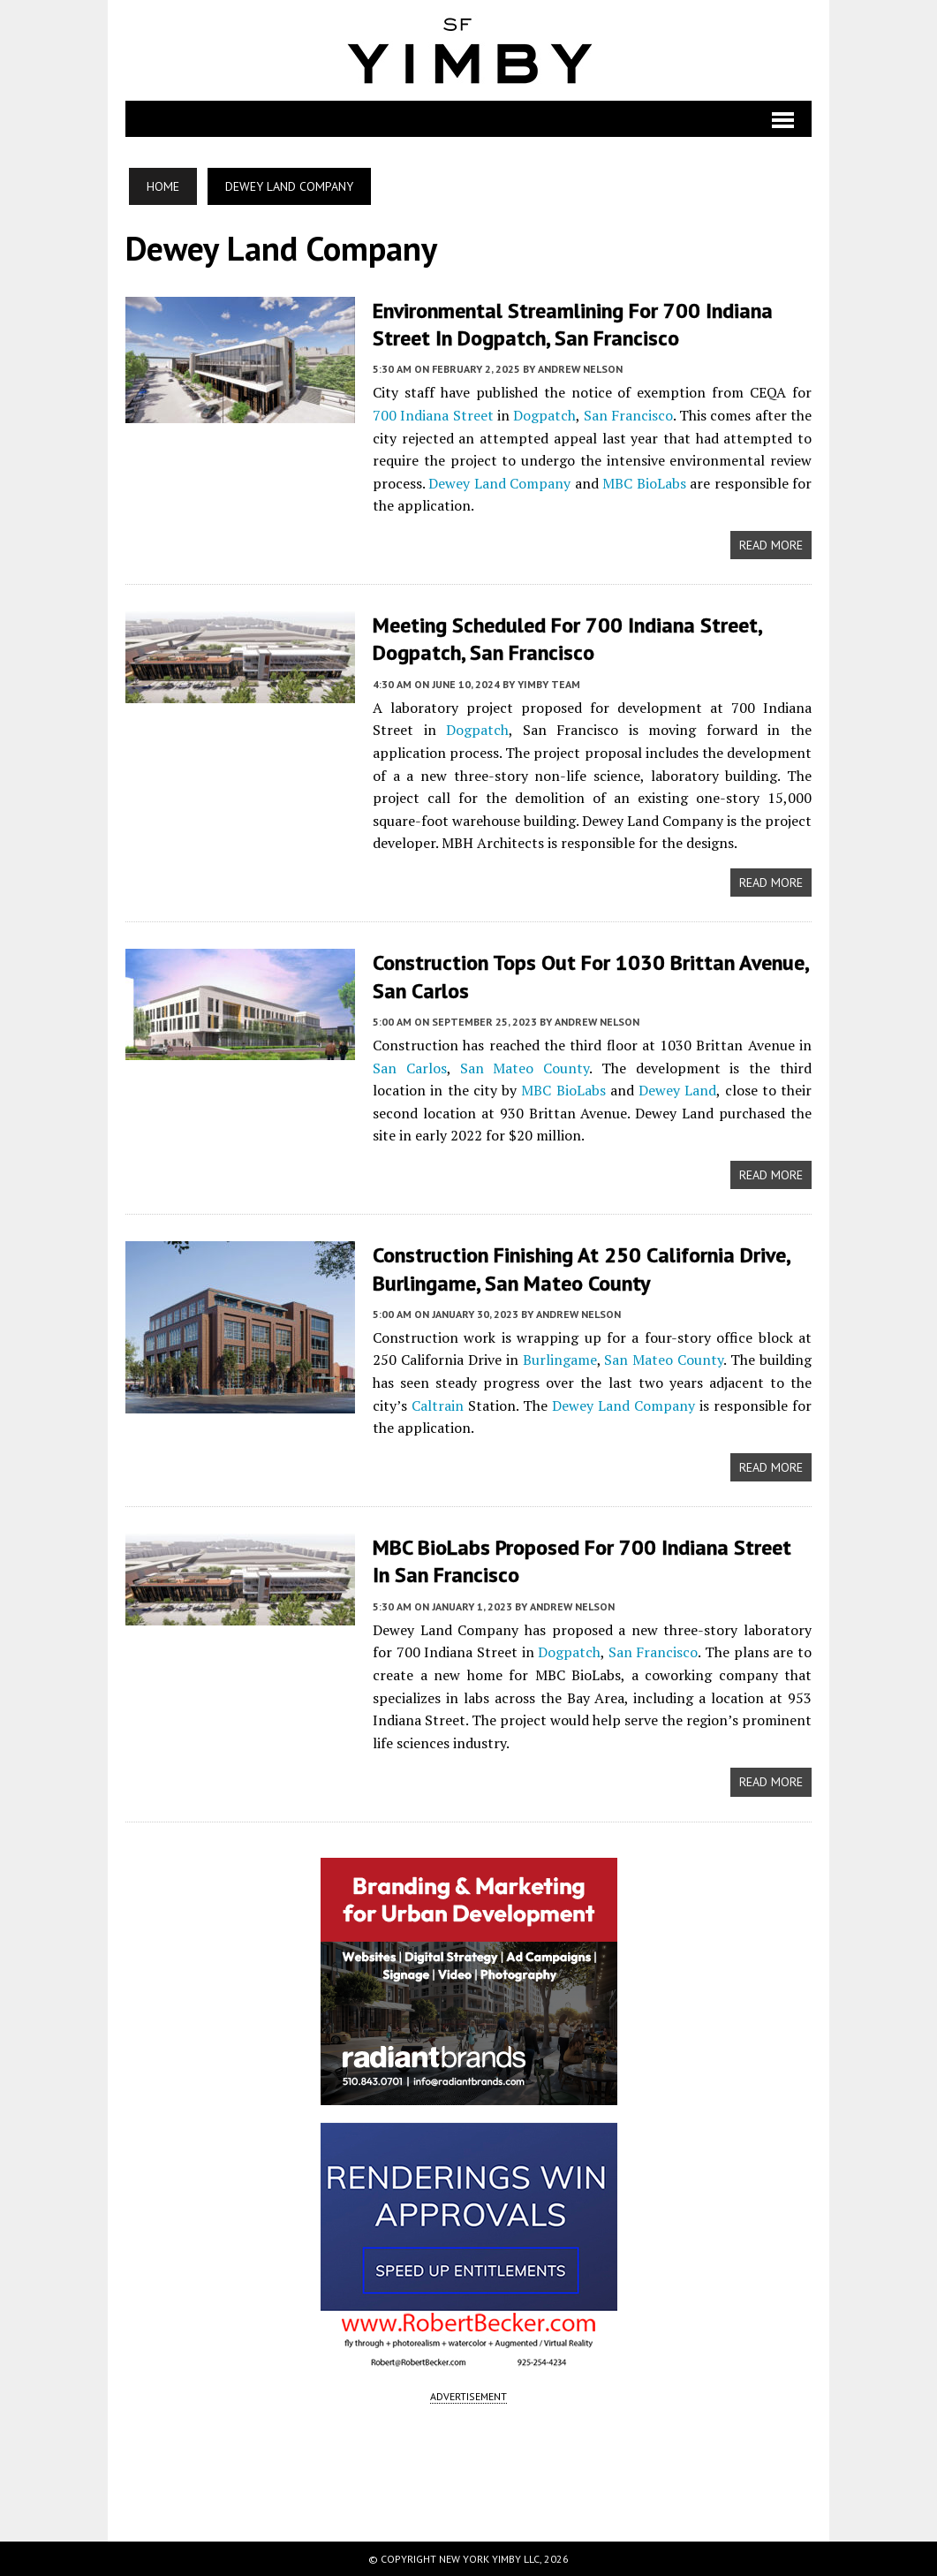 The height and width of the screenshot is (2576, 937). Describe the element at coordinates (560, 1359) in the screenshot. I see `Burlingame` at that location.